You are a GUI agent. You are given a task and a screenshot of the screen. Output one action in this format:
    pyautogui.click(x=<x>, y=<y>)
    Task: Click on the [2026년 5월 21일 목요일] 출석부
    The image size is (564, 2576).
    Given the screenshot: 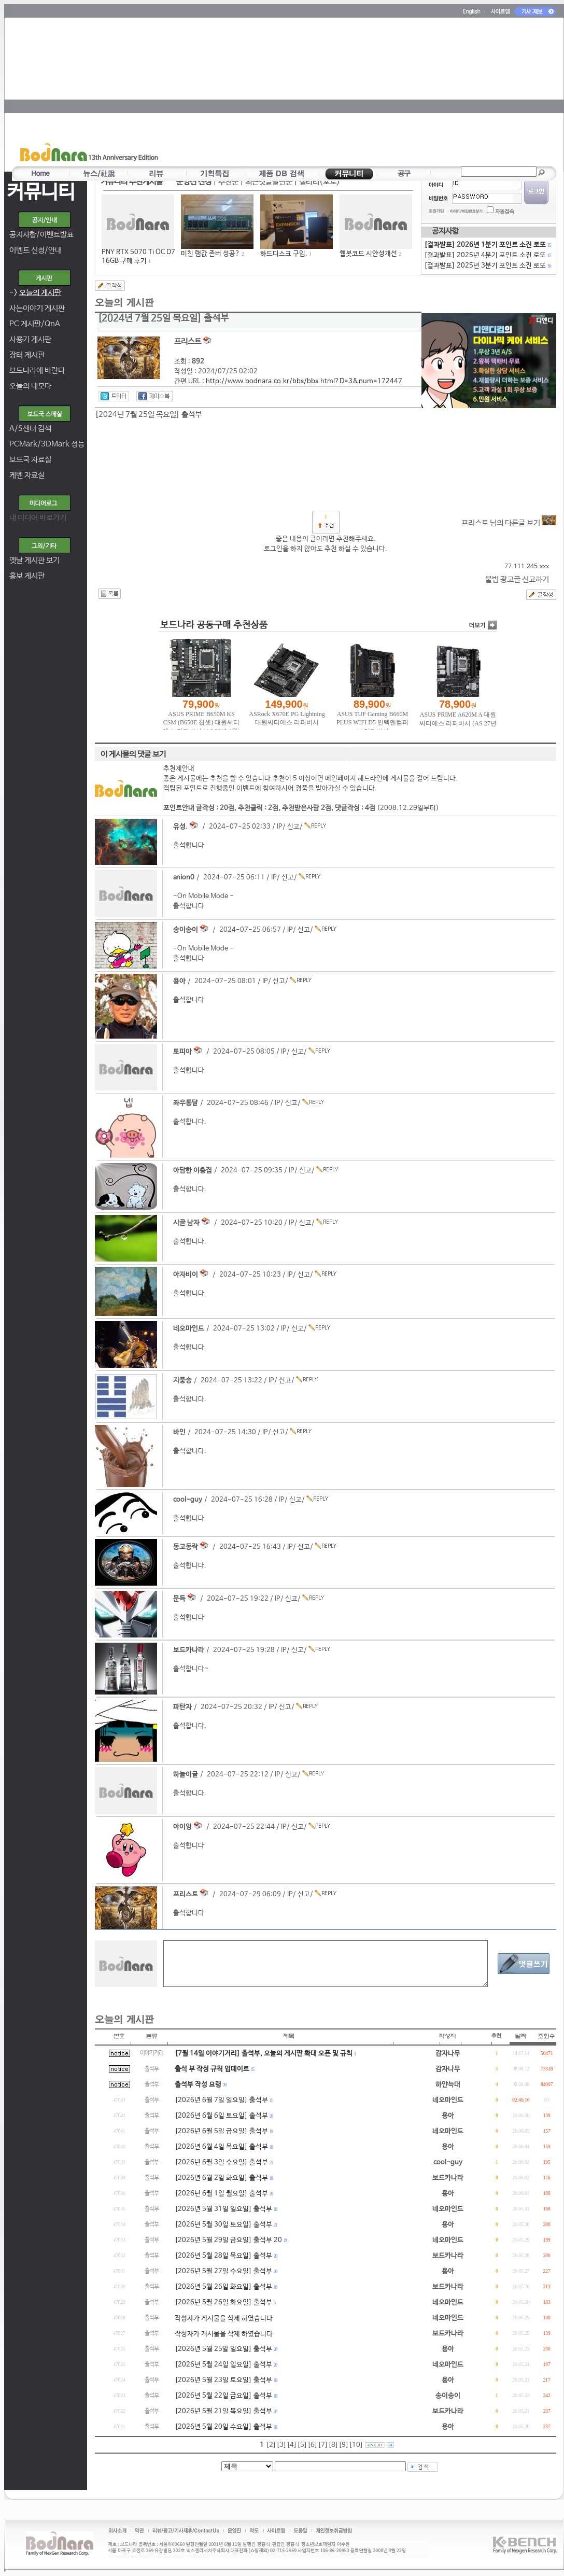 What is the action you would take?
    pyautogui.click(x=223, y=2411)
    